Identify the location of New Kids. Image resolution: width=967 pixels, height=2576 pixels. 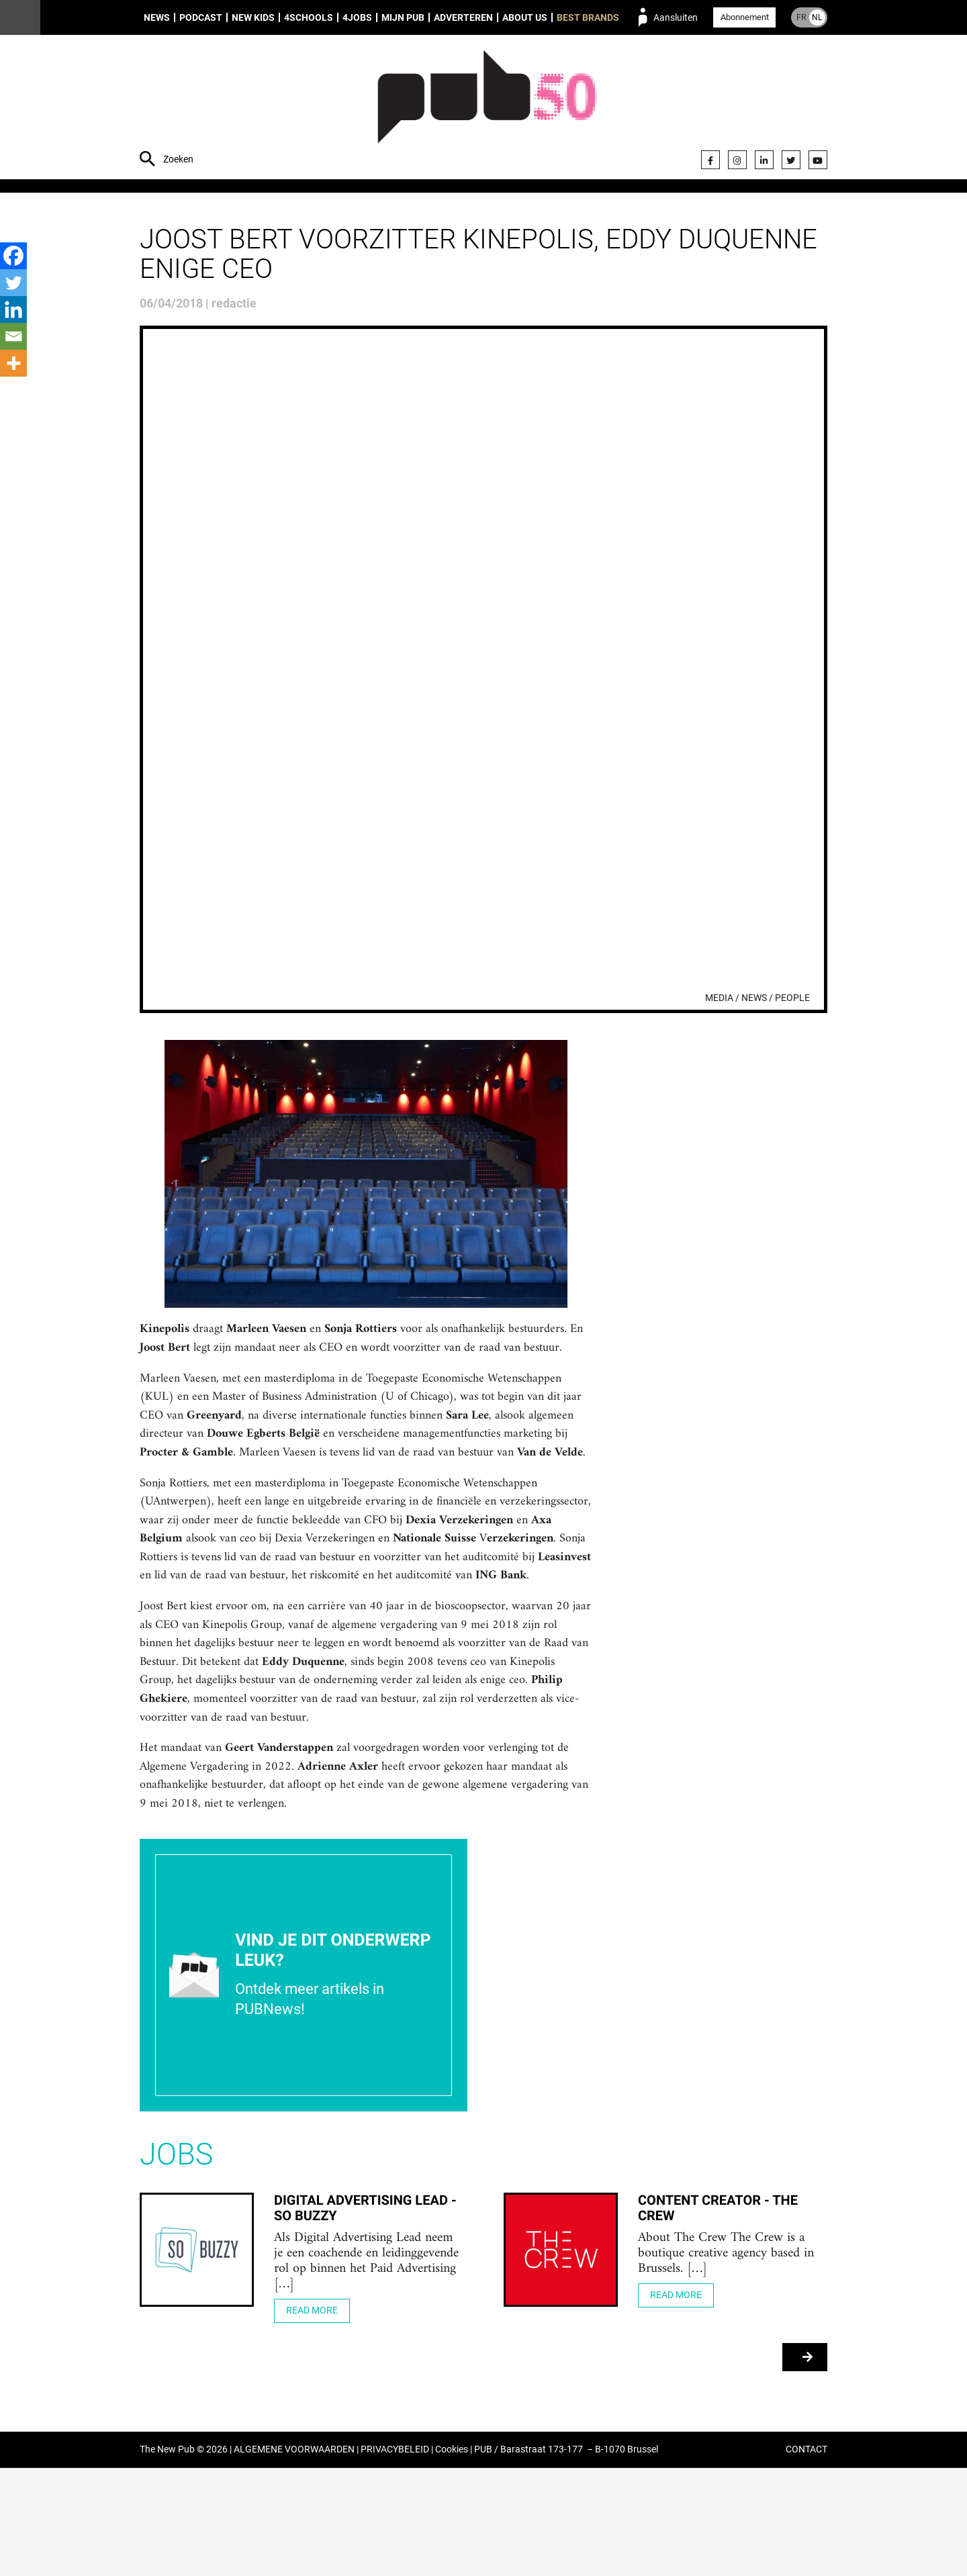
(253, 17).